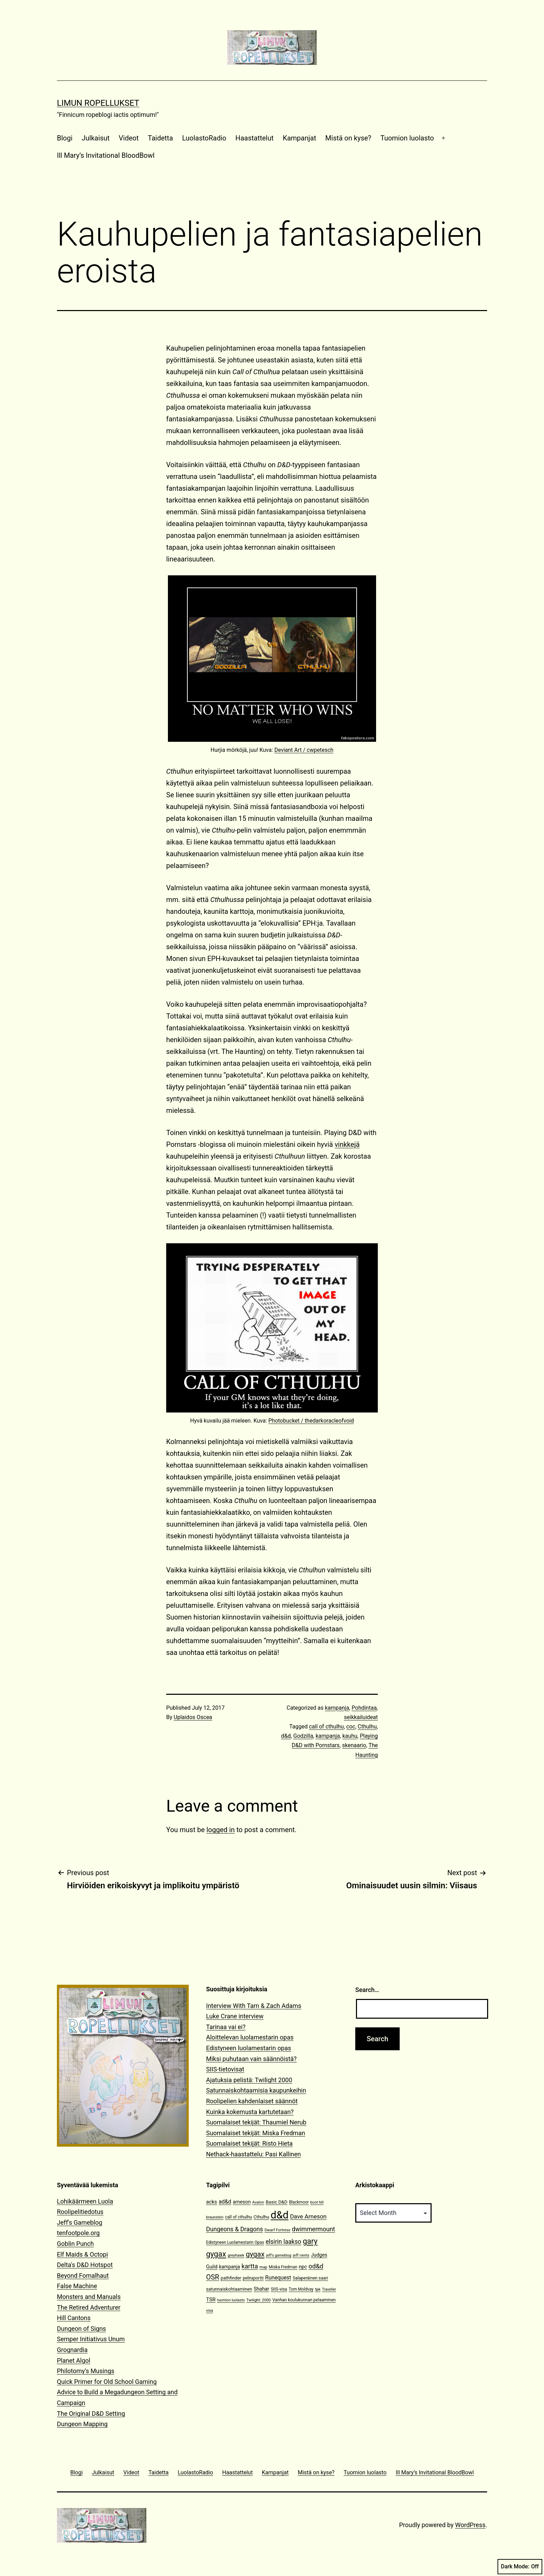 The height and width of the screenshot is (2576, 544). Describe the element at coordinates (364, 1708) in the screenshot. I see `Pohdintaa` at that location.